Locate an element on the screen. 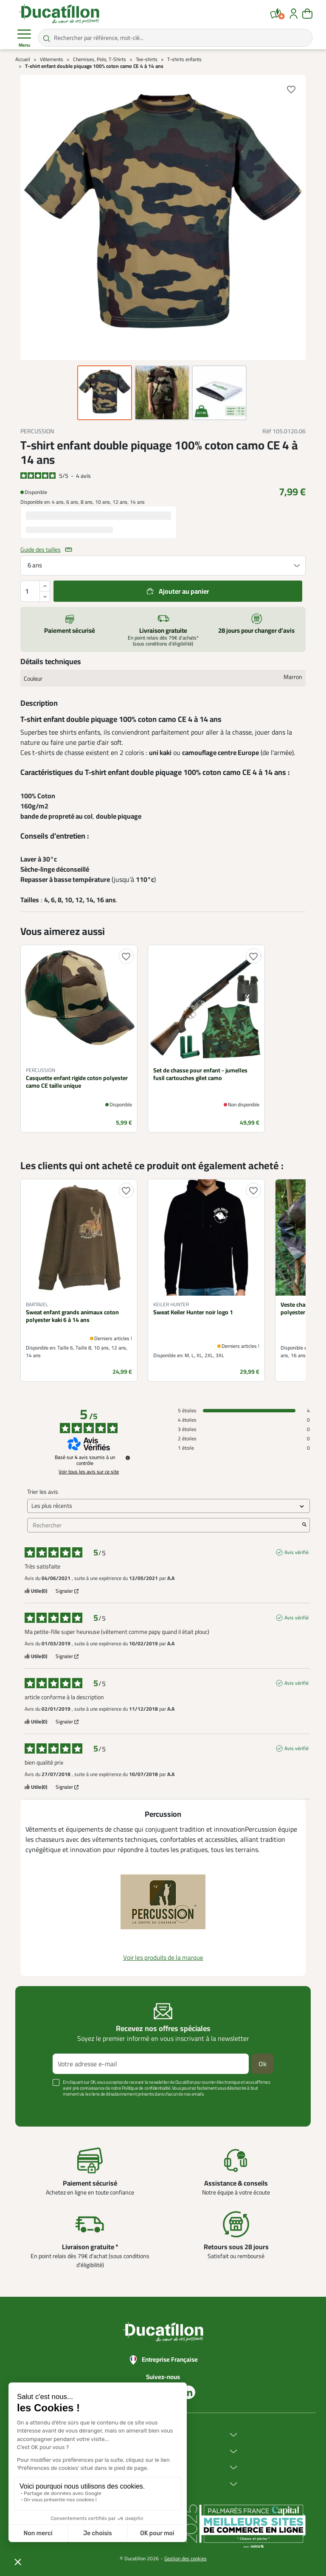 The image size is (326, 2576). Gestion des cookies is located at coordinates (185, 2558).